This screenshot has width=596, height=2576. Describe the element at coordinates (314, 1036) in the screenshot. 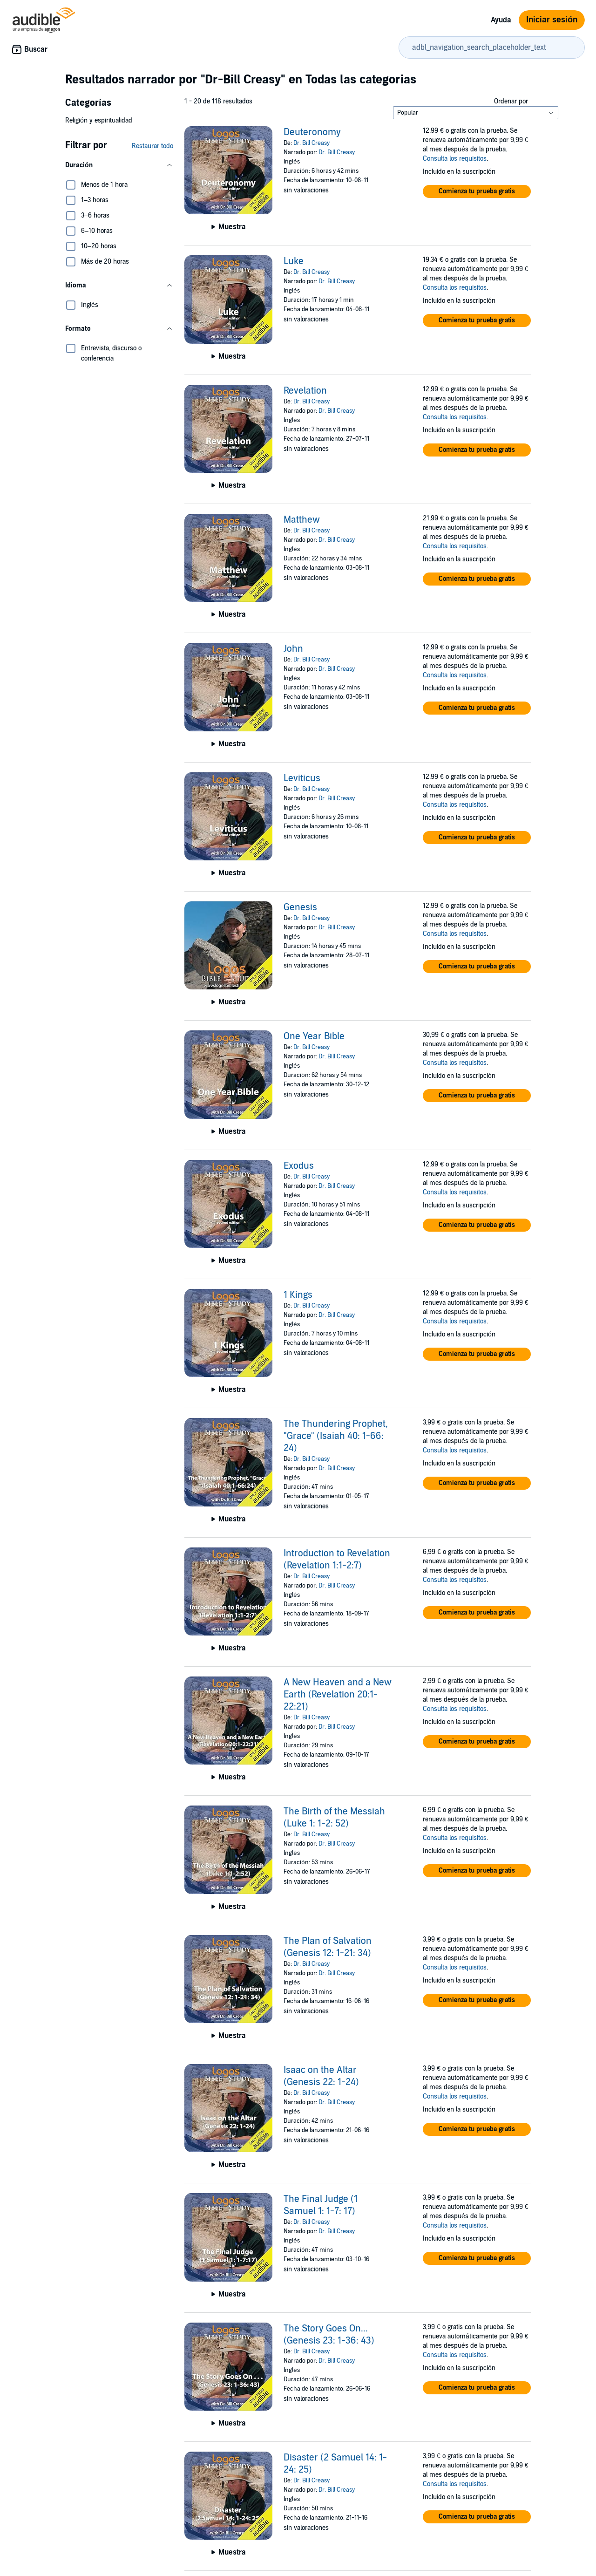

I see `One Year Bible` at that location.